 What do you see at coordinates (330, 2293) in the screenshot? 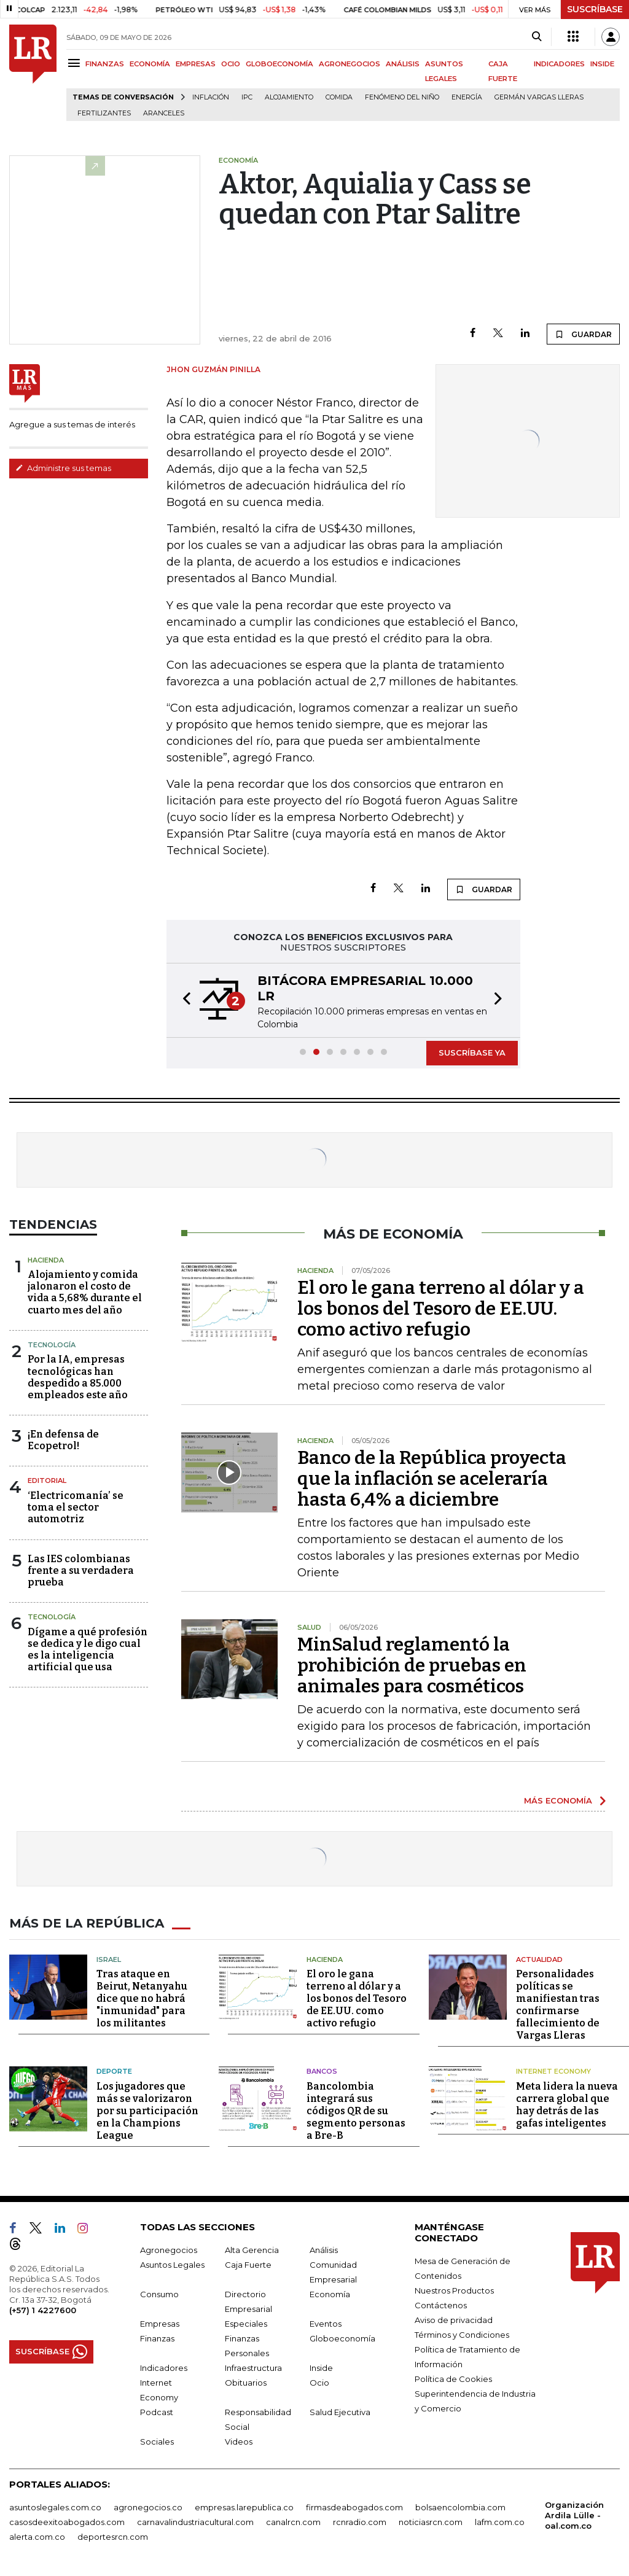
I see `Economía` at bounding box center [330, 2293].